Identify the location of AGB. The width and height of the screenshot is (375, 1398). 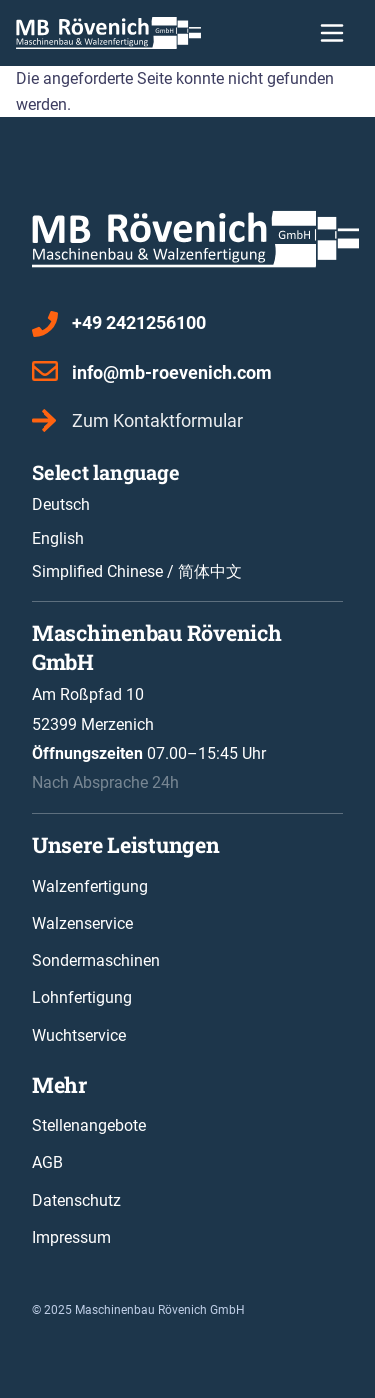
(47, 1162).